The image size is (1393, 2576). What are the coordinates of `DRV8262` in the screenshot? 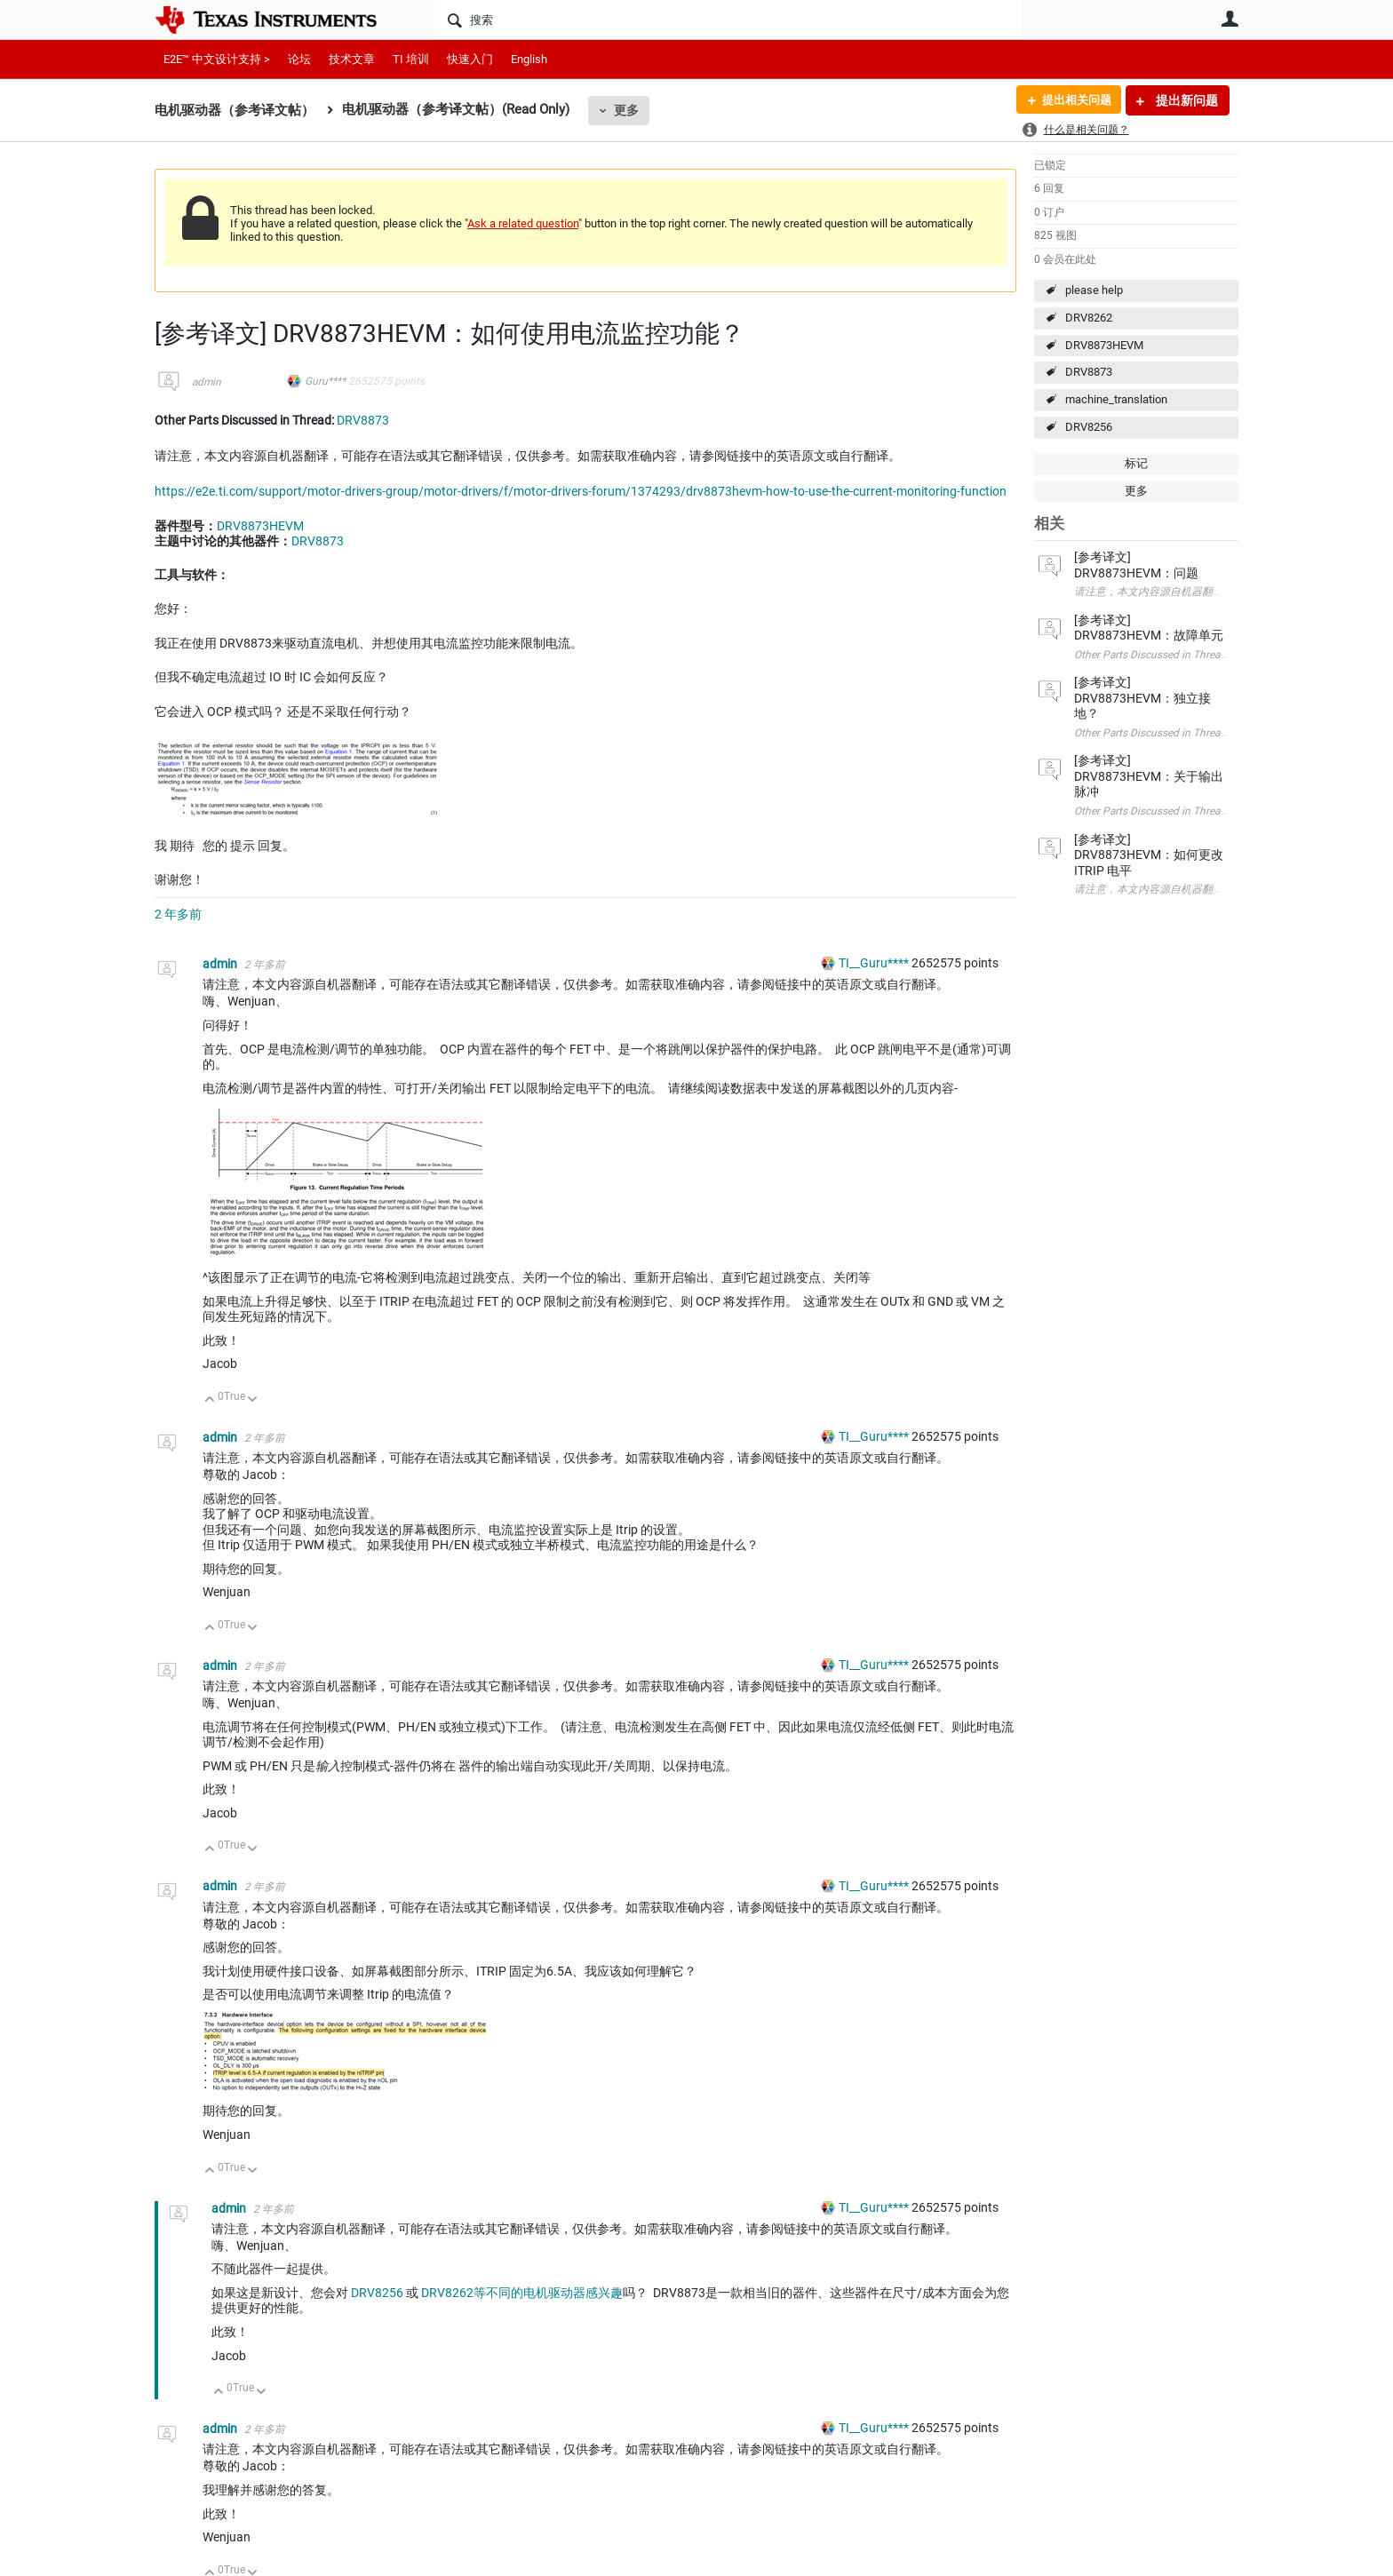 It's located at (1088, 317).